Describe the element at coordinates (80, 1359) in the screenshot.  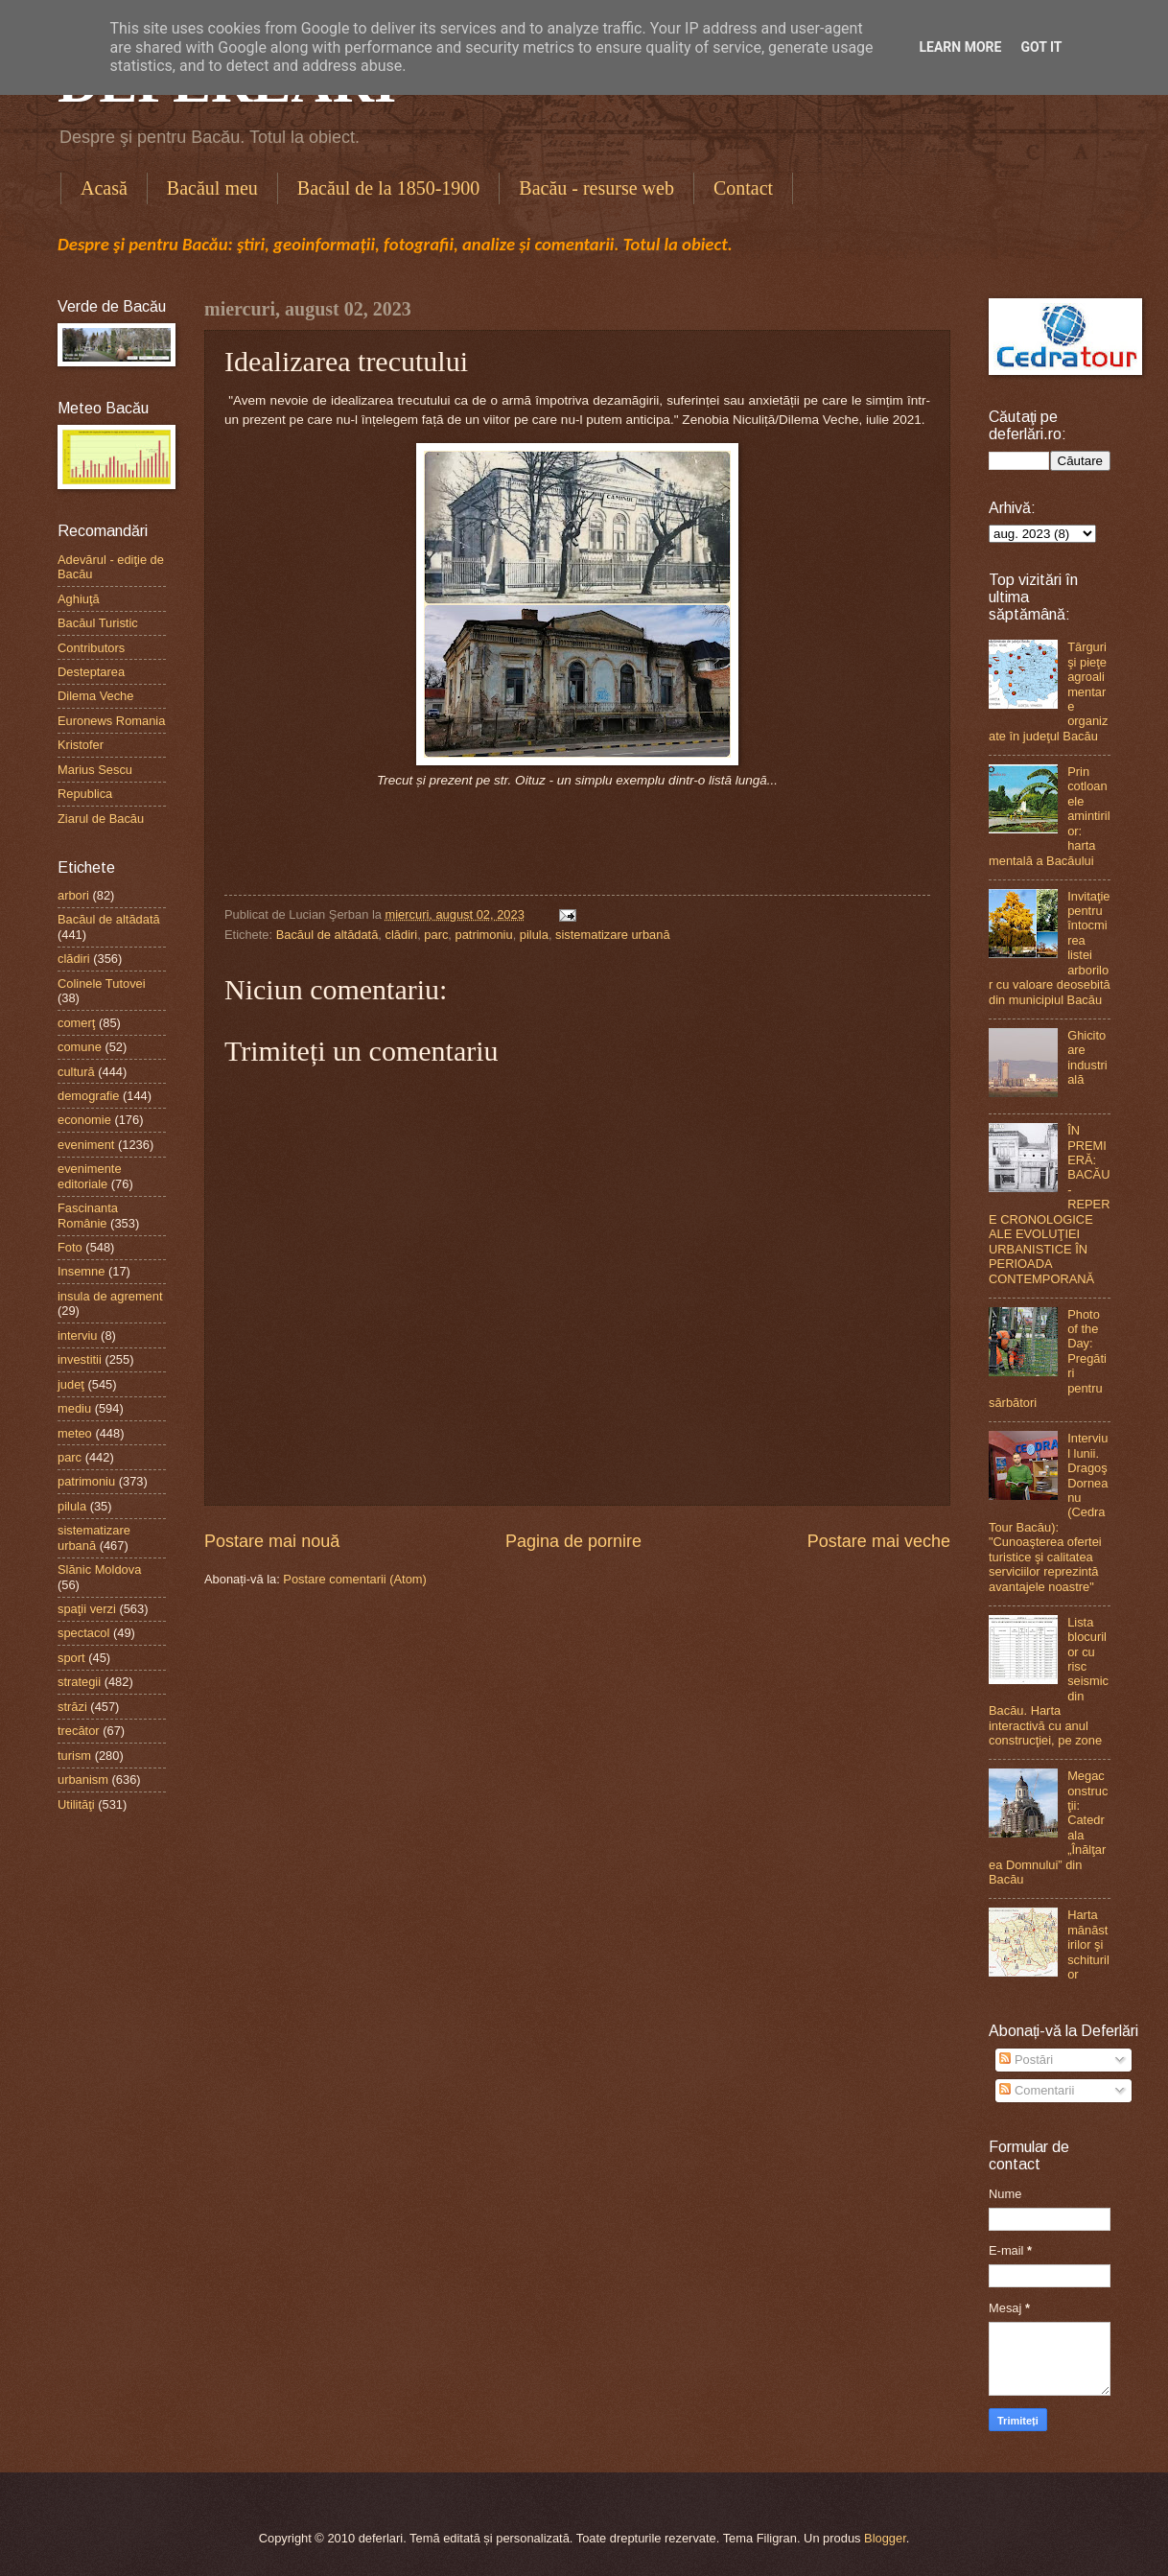
I see `investitii` at that location.